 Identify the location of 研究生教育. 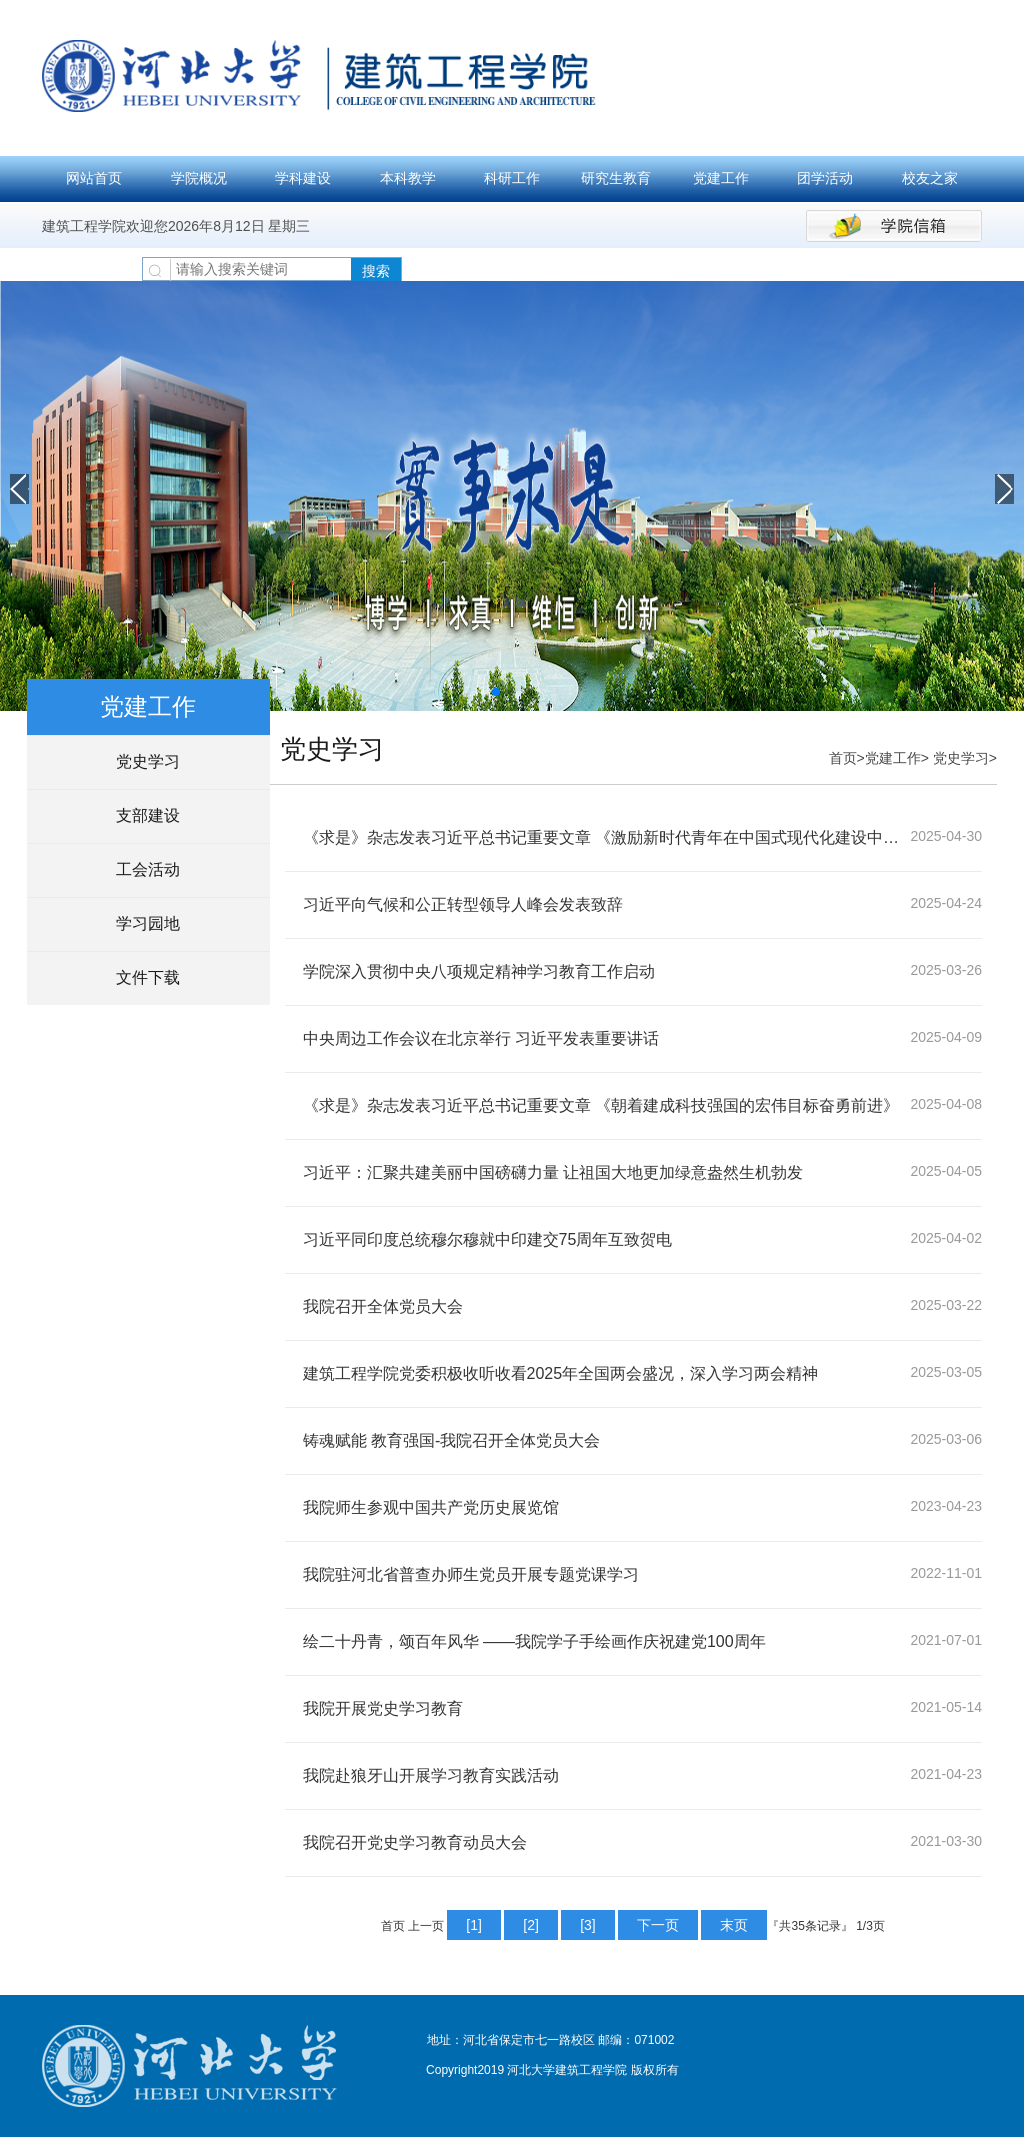
(616, 178).